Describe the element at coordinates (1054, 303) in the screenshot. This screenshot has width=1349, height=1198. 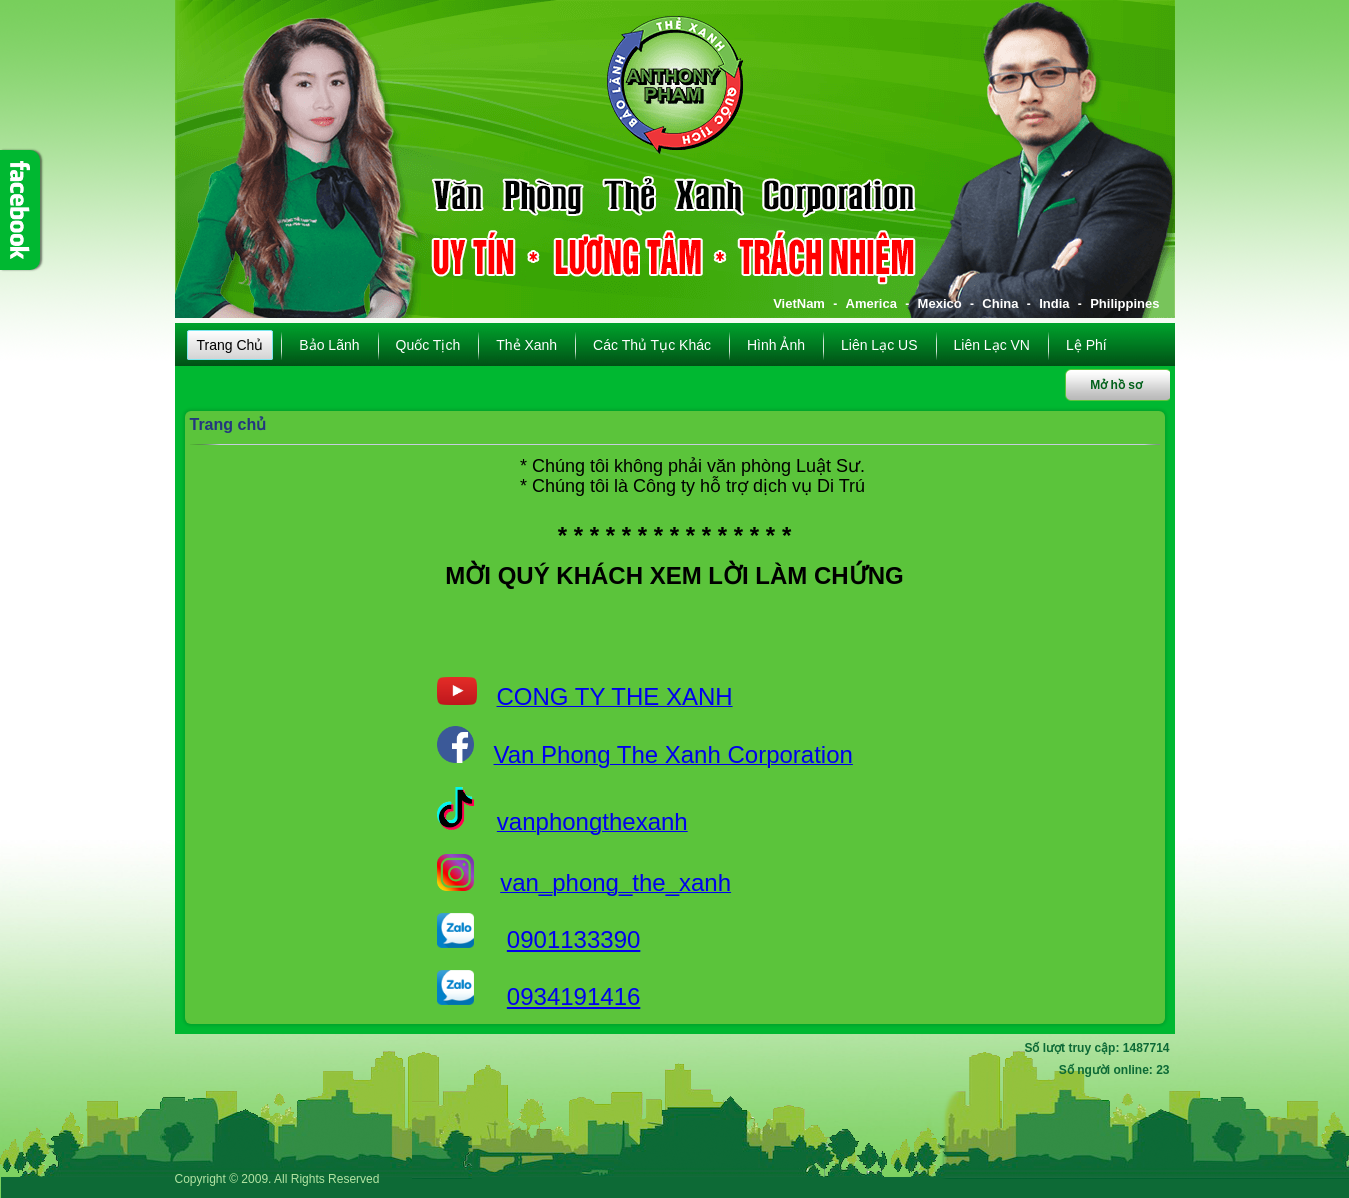
I see `India` at that location.